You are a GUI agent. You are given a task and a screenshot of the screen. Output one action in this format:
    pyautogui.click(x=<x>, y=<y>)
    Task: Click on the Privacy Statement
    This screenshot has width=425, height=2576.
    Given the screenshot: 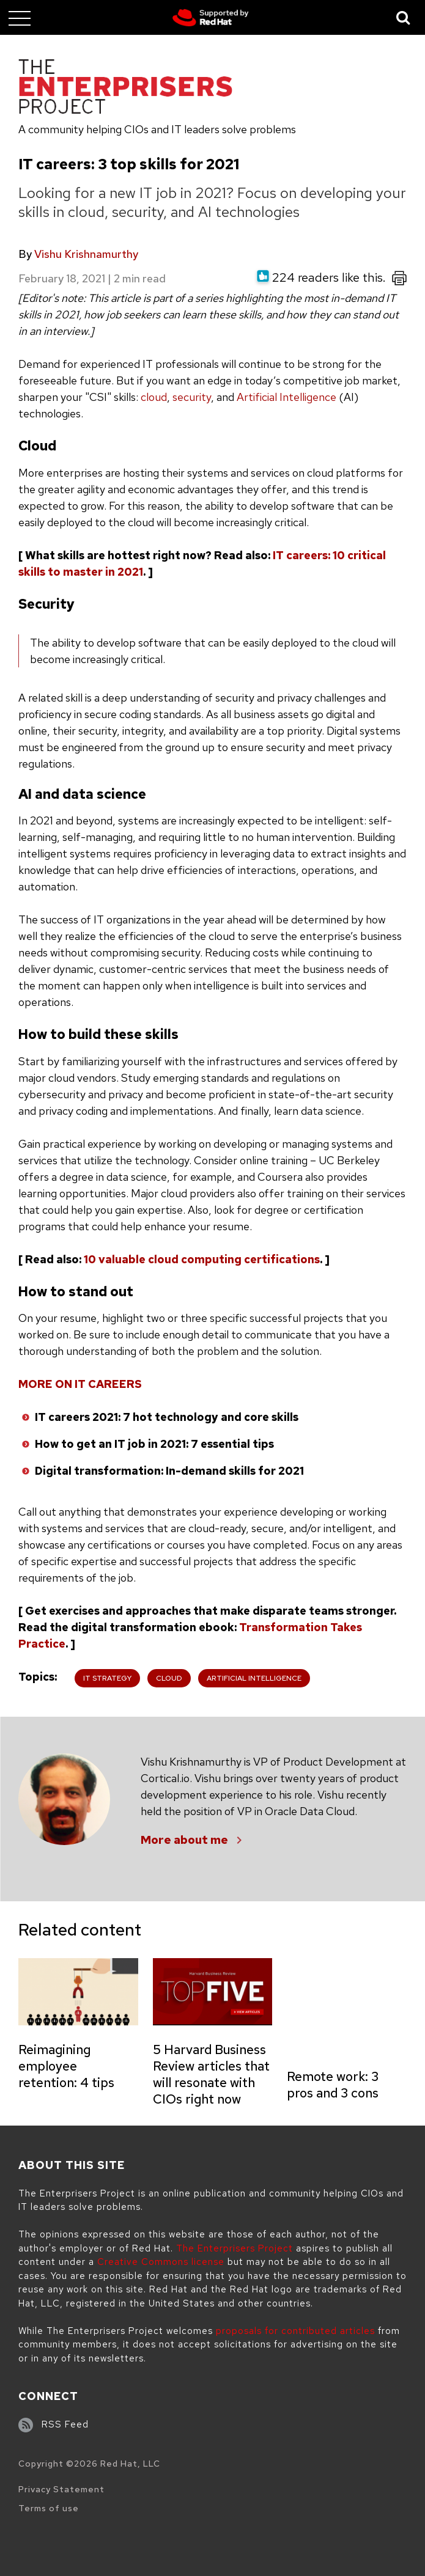 What is the action you would take?
    pyautogui.click(x=61, y=2489)
    